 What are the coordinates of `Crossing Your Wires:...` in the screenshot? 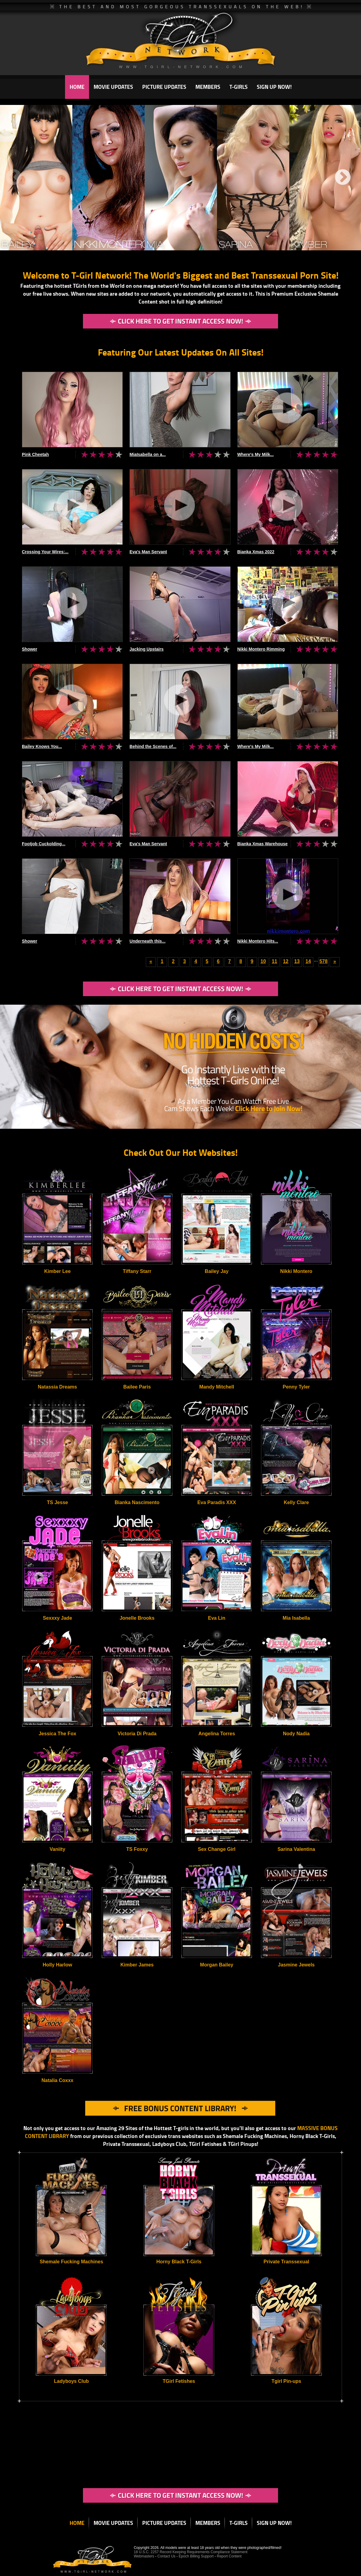 It's located at (45, 551).